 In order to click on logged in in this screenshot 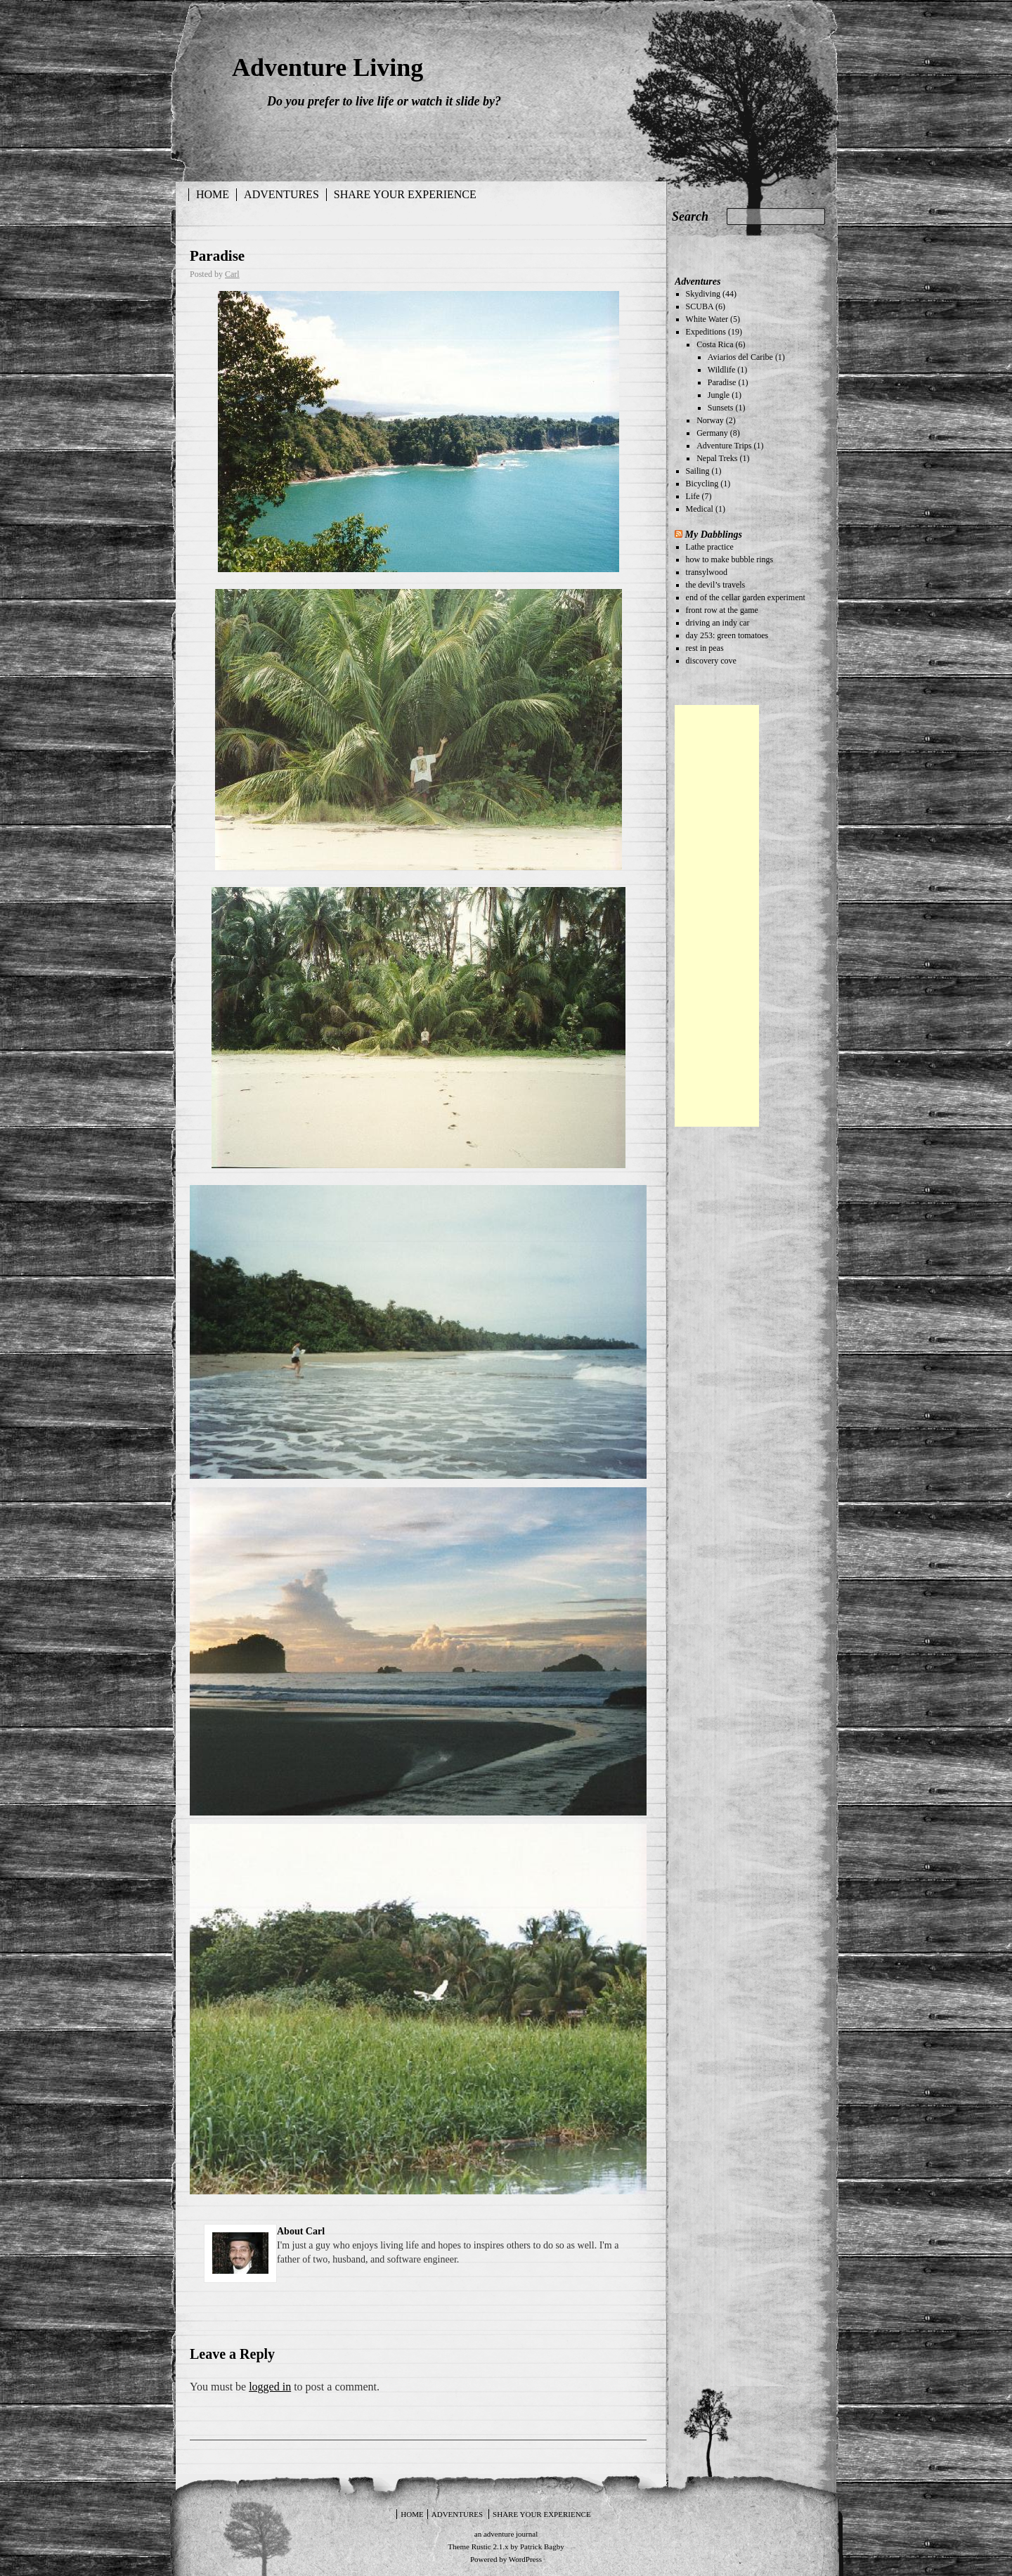, I will do `click(270, 2387)`.